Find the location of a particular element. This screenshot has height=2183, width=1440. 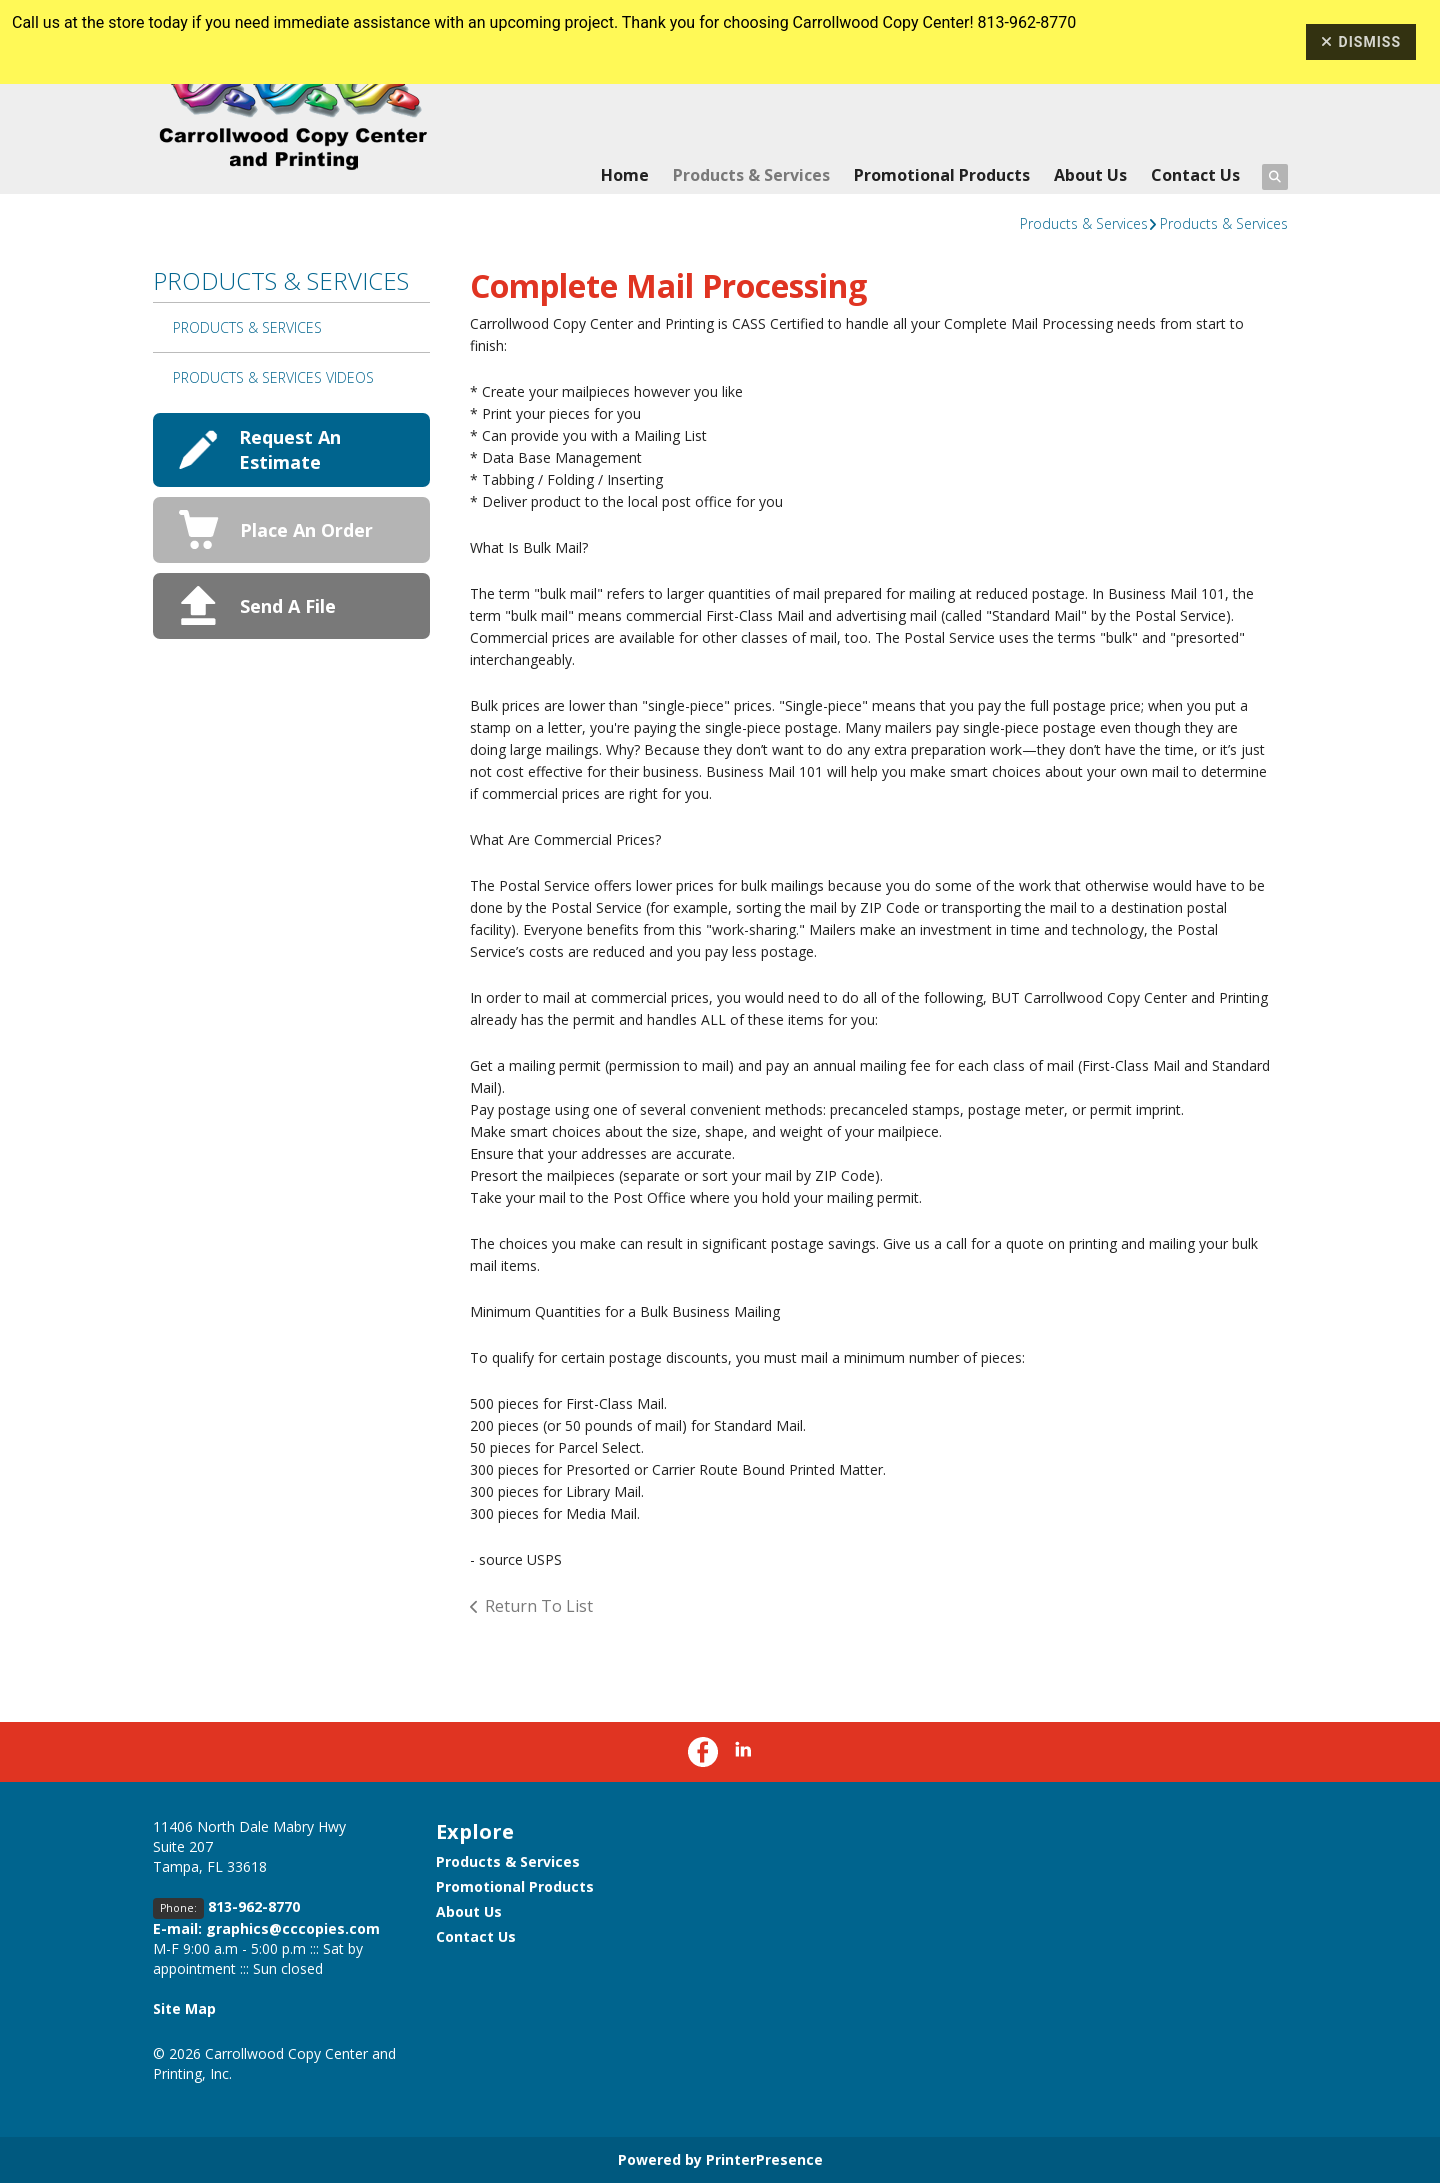

Place An Order is located at coordinates (306, 530).